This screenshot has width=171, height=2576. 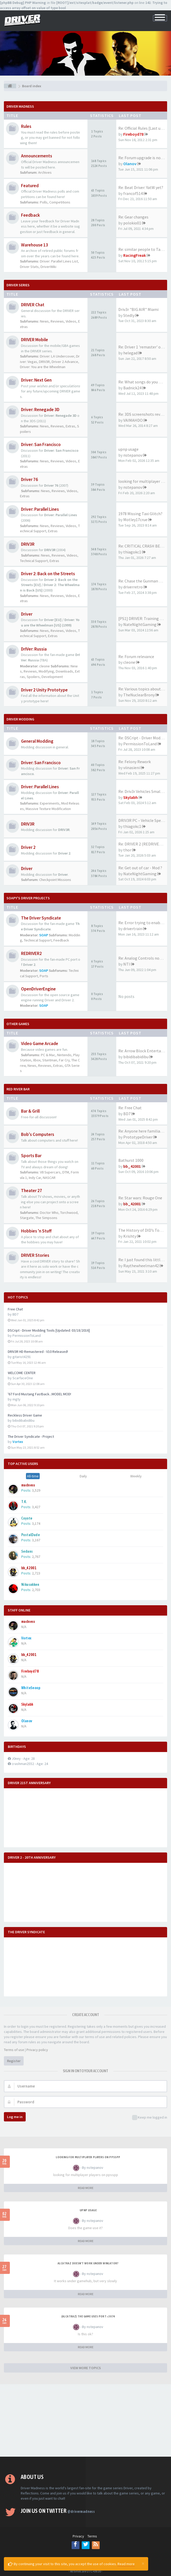 What do you see at coordinates (40, 409) in the screenshot?
I see `Driver: Renegade 3D` at bounding box center [40, 409].